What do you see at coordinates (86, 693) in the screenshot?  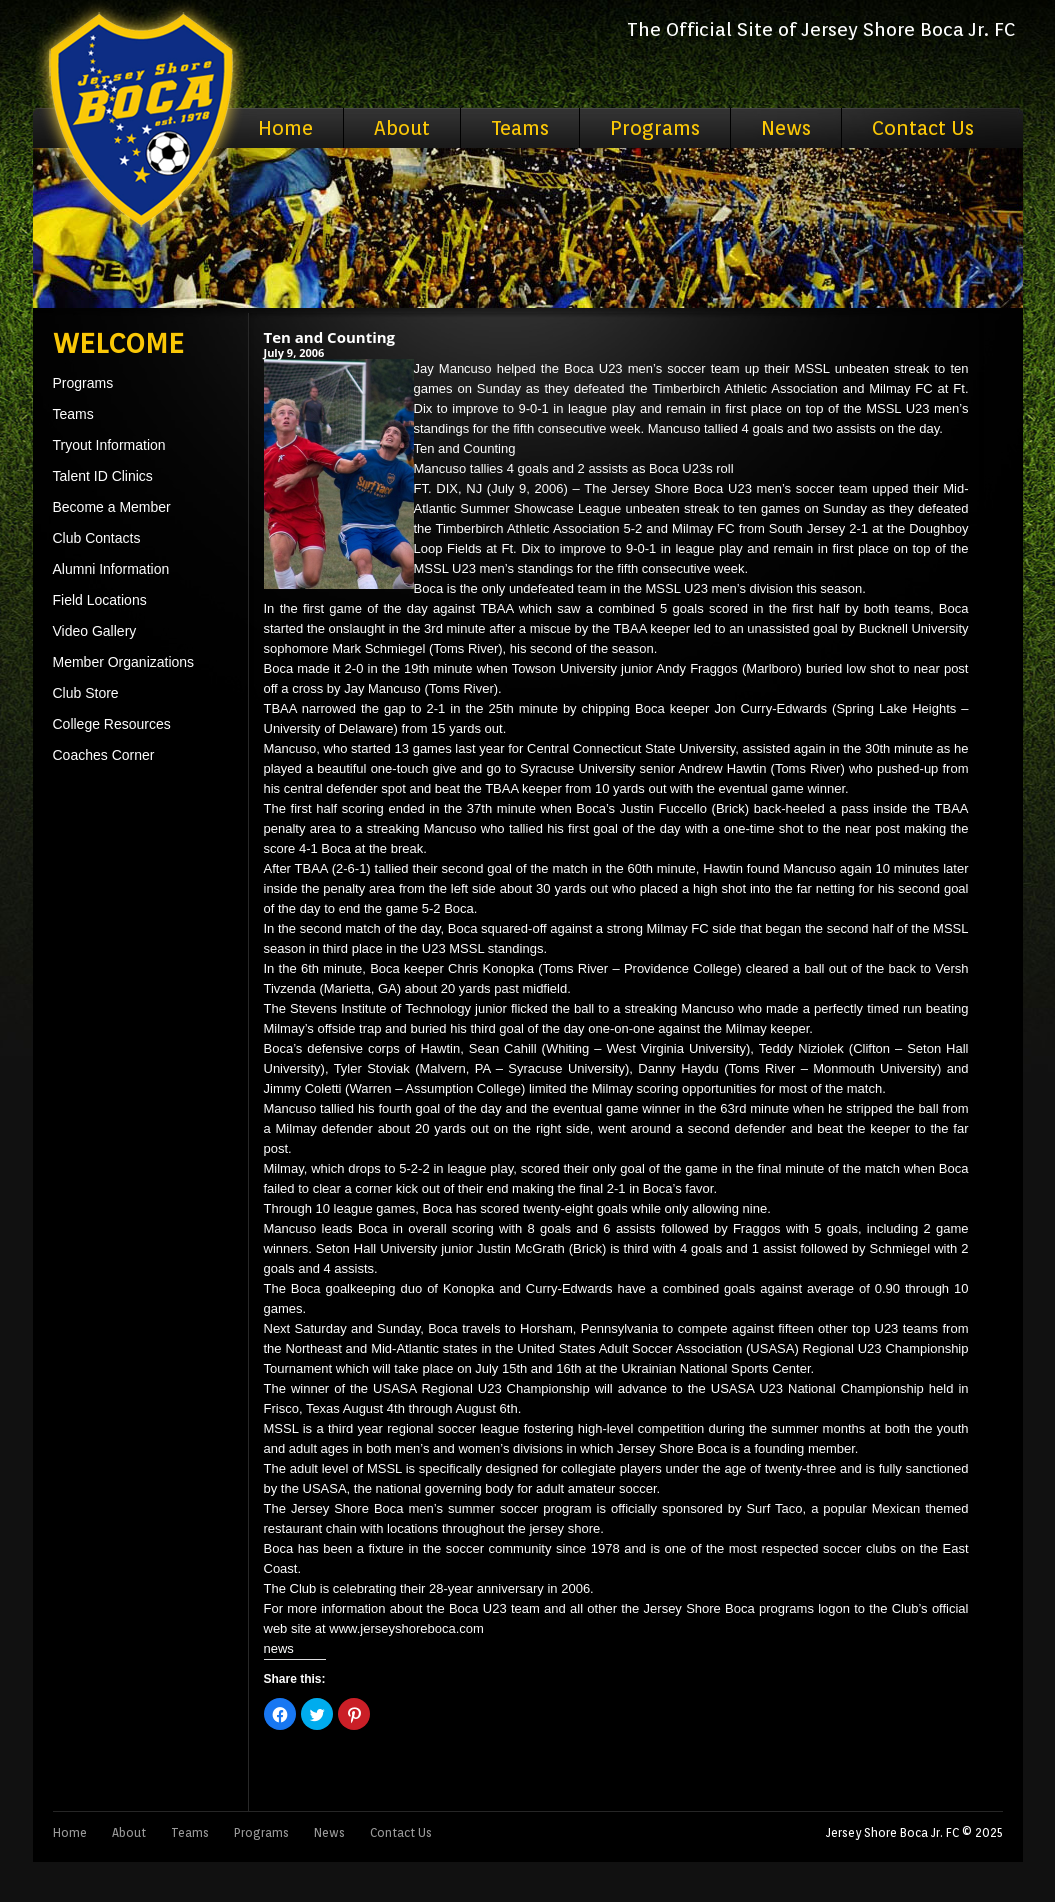 I see `Club Store` at bounding box center [86, 693].